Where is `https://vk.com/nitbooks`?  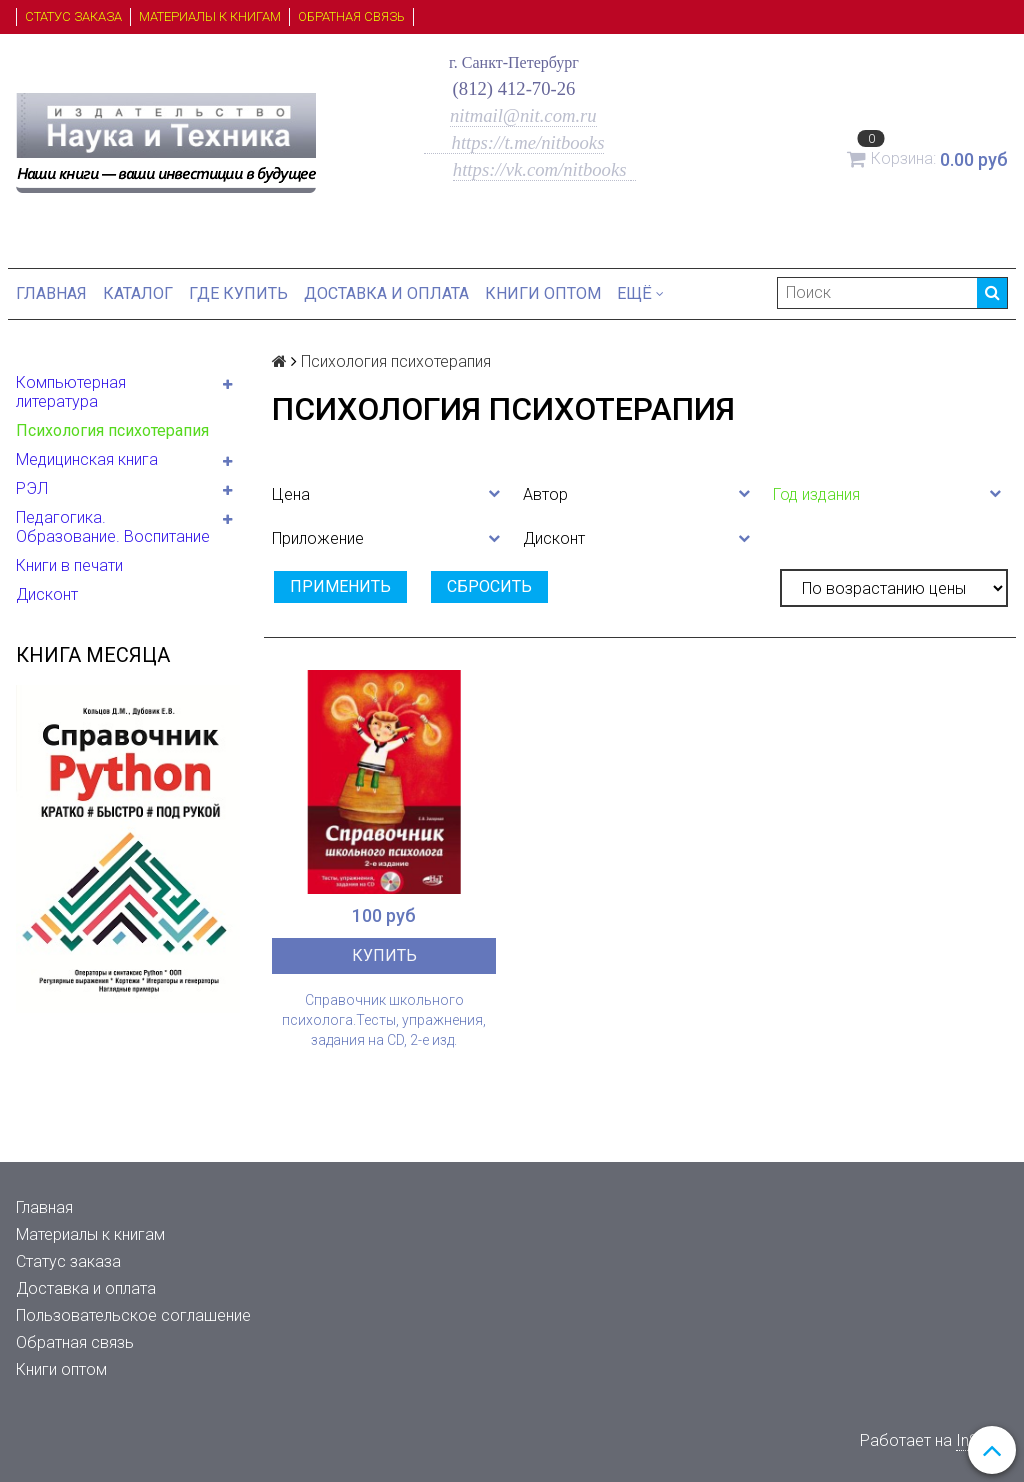
https://vk.com/nitbooks is located at coordinates (542, 169).